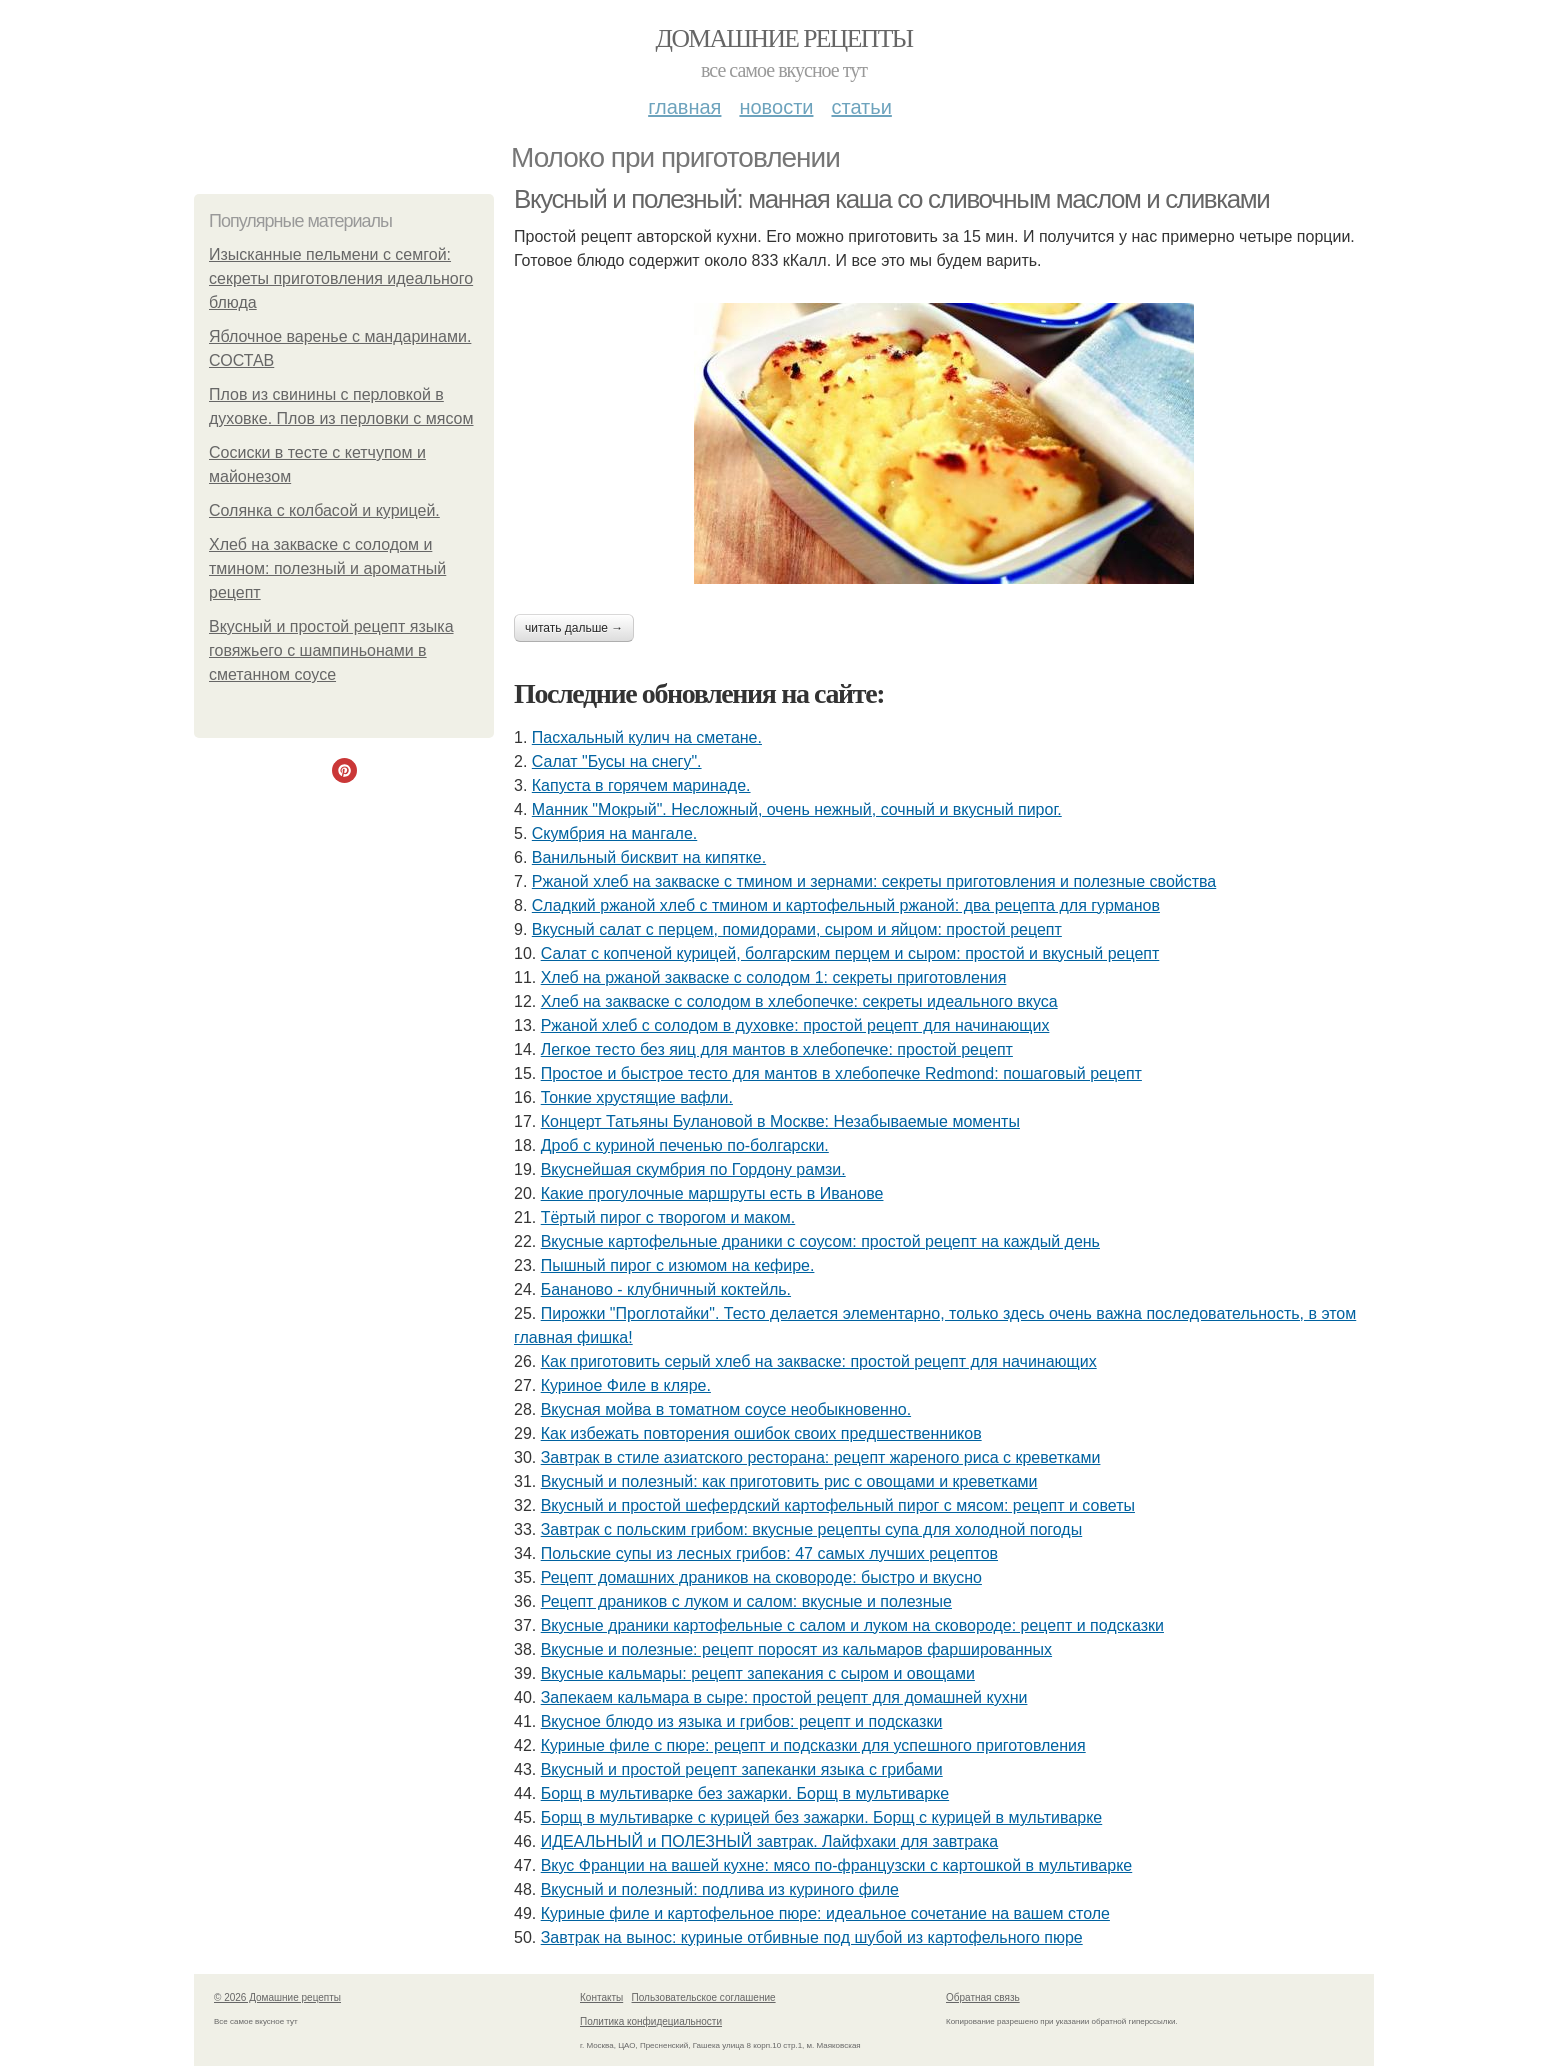 This screenshot has height=2066, width=1568. What do you see at coordinates (820, 1241) in the screenshot?
I see `Вкусные картофельные драники с соусом: простой рецепт на каждый день` at bounding box center [820, 1241].